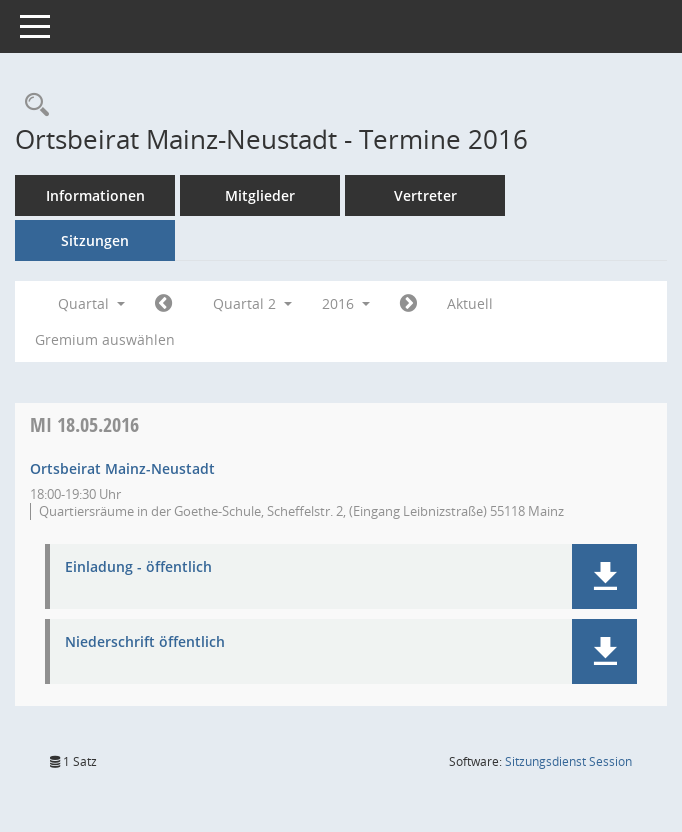 This screenshot has height=832, width=682. What do you see at coordinates (145, 642) in the screenshot?
I see `Niederschrift öffentlich [Dokument Download Dateityp: pdf]` at bounding box center [145, 642].